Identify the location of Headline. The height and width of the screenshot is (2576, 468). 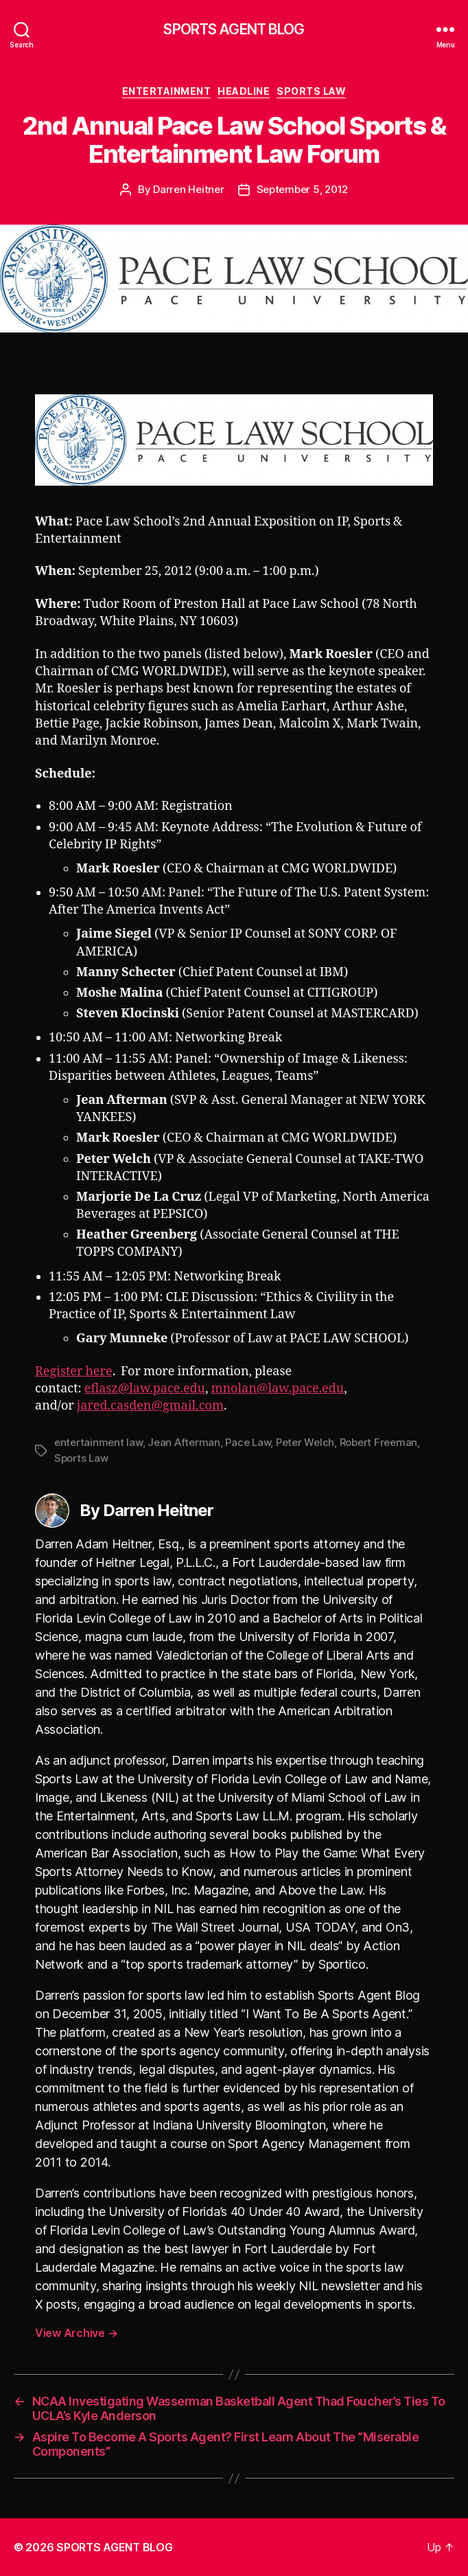
(244, 91).